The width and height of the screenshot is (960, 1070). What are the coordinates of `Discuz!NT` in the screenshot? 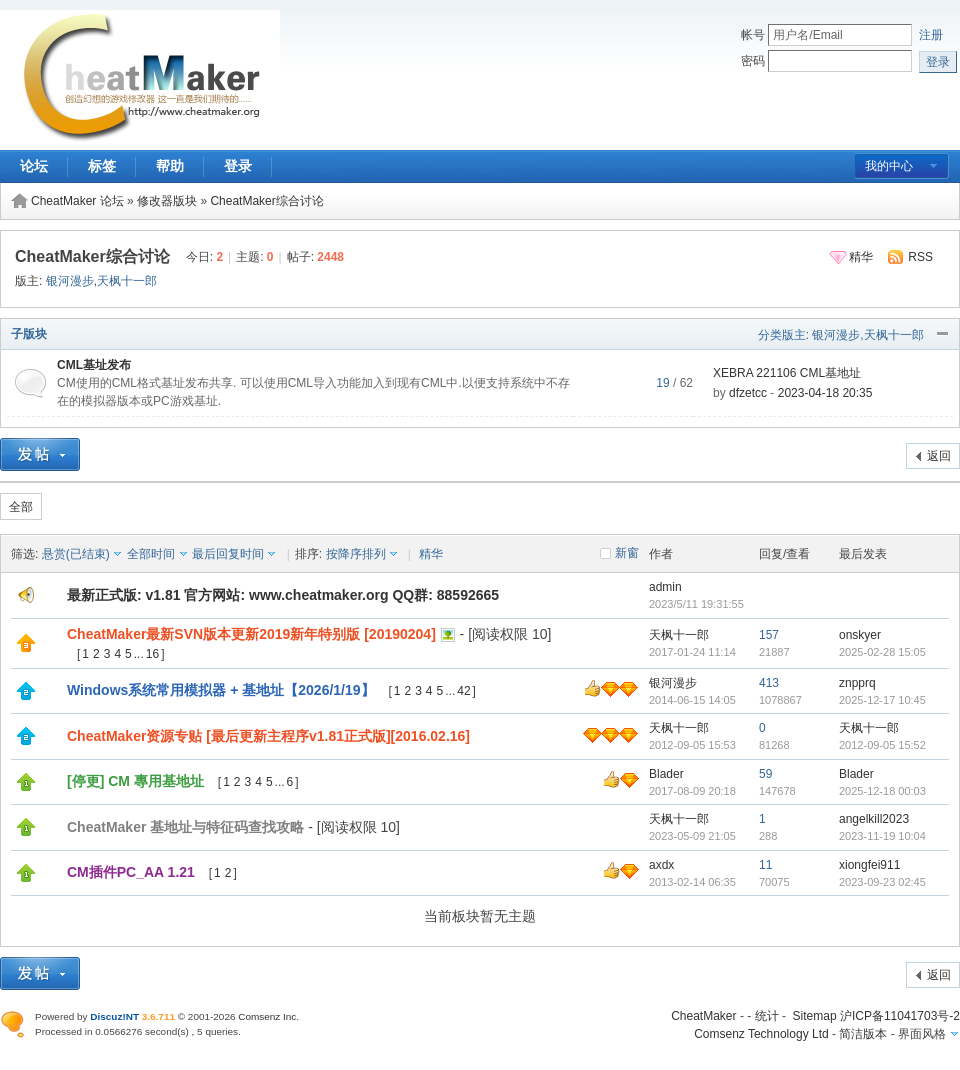 It's located at (114, 1016).